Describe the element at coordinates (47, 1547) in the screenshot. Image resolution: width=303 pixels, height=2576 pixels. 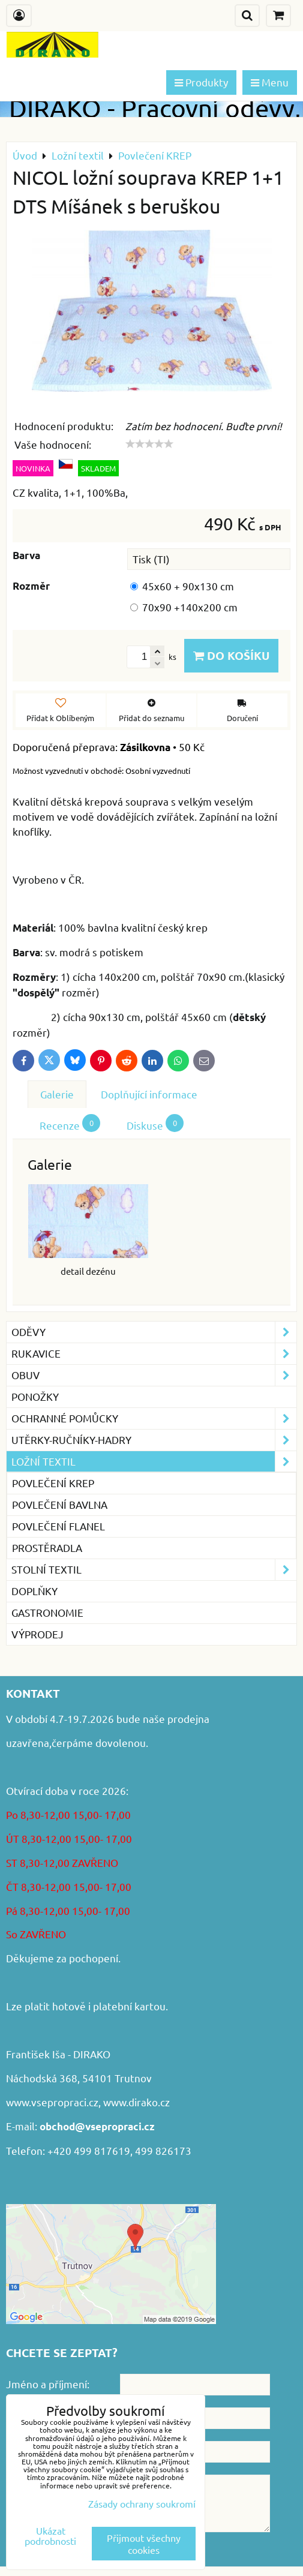
I see `Prostěradla` at that location.